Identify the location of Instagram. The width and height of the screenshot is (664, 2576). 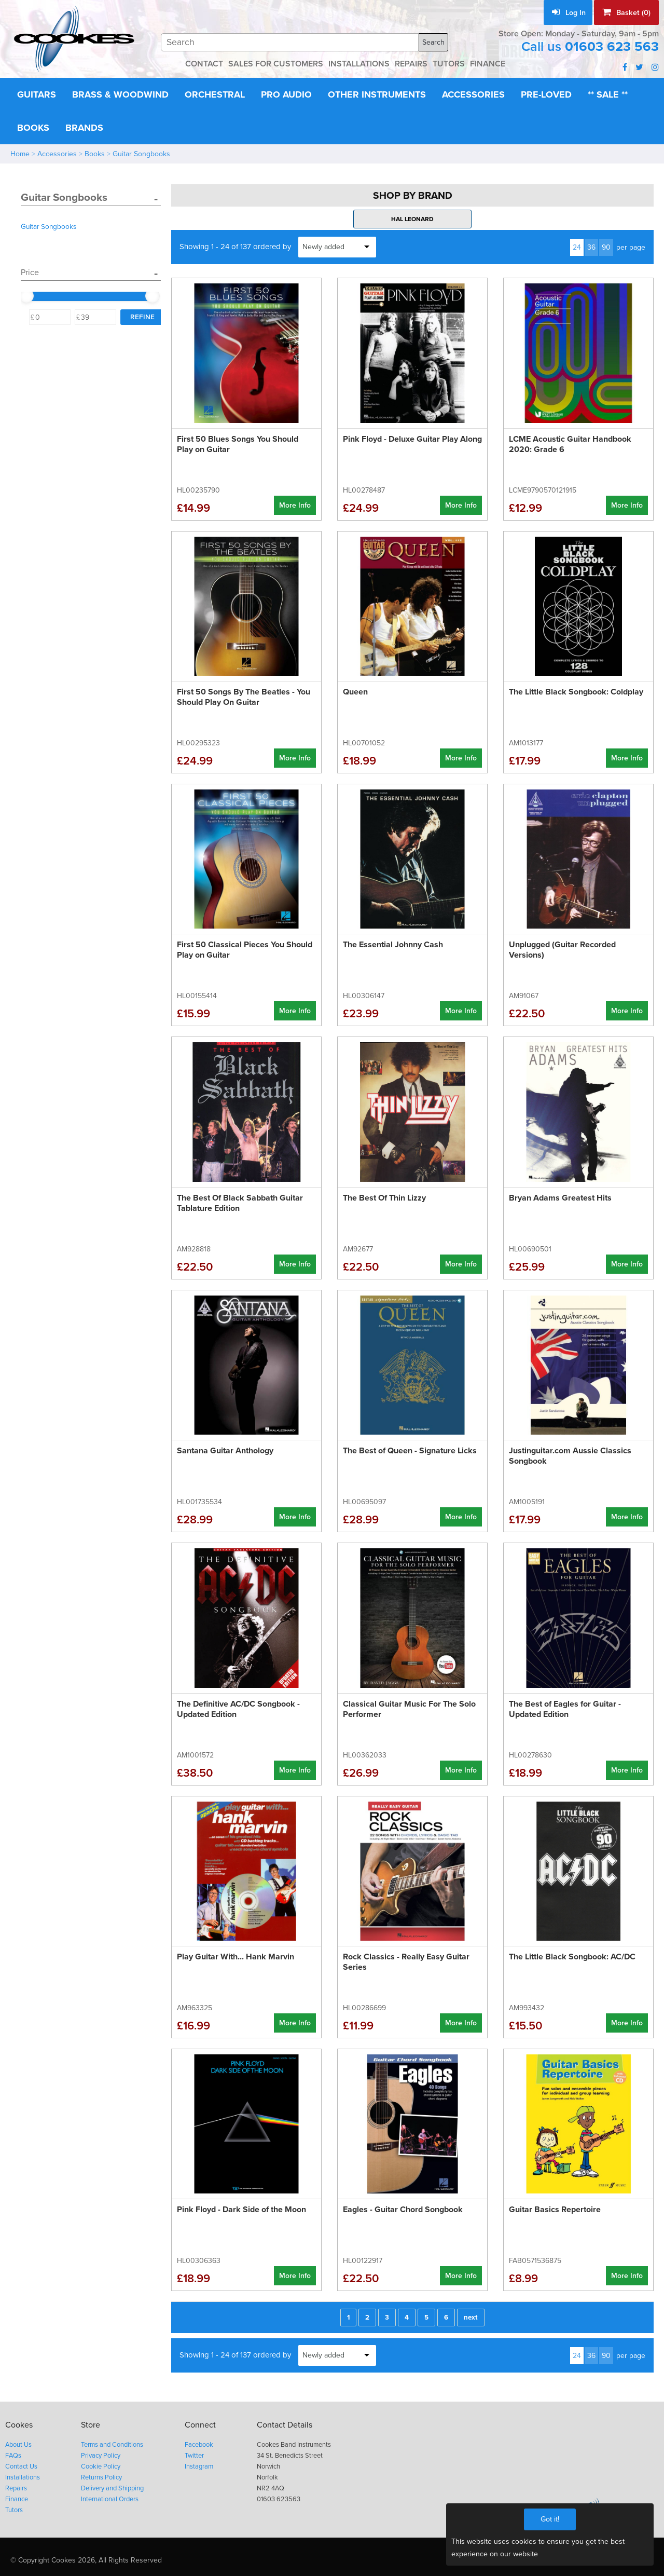
(201, 2461).